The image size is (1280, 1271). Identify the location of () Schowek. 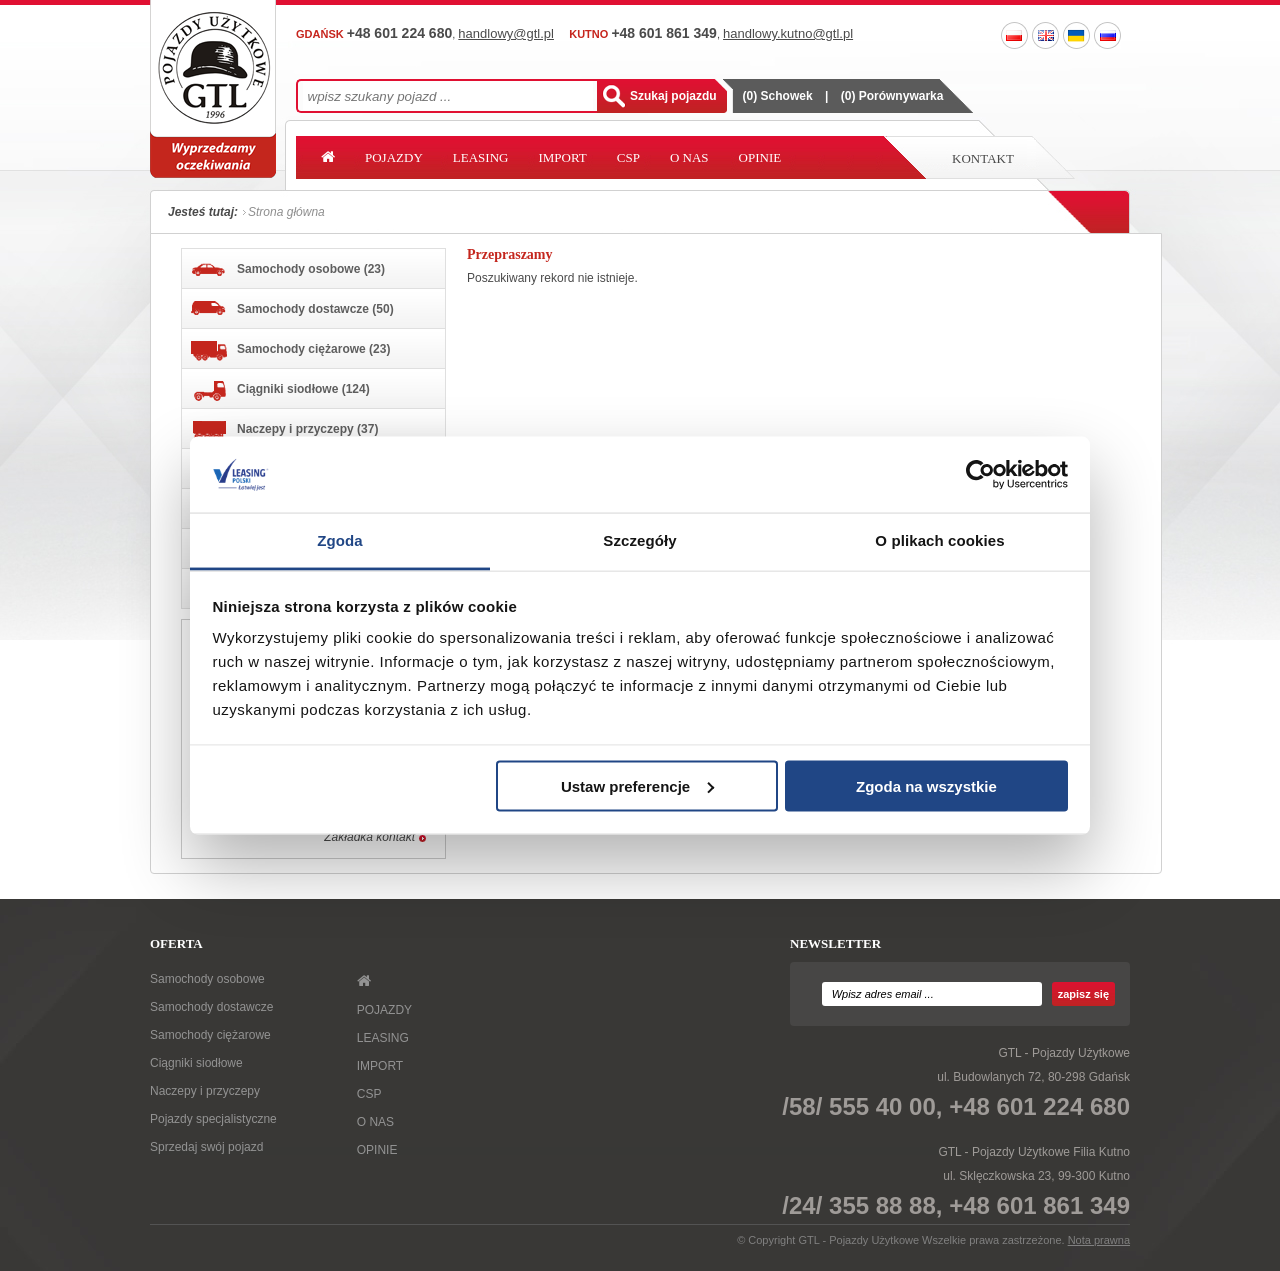
(778, 96).